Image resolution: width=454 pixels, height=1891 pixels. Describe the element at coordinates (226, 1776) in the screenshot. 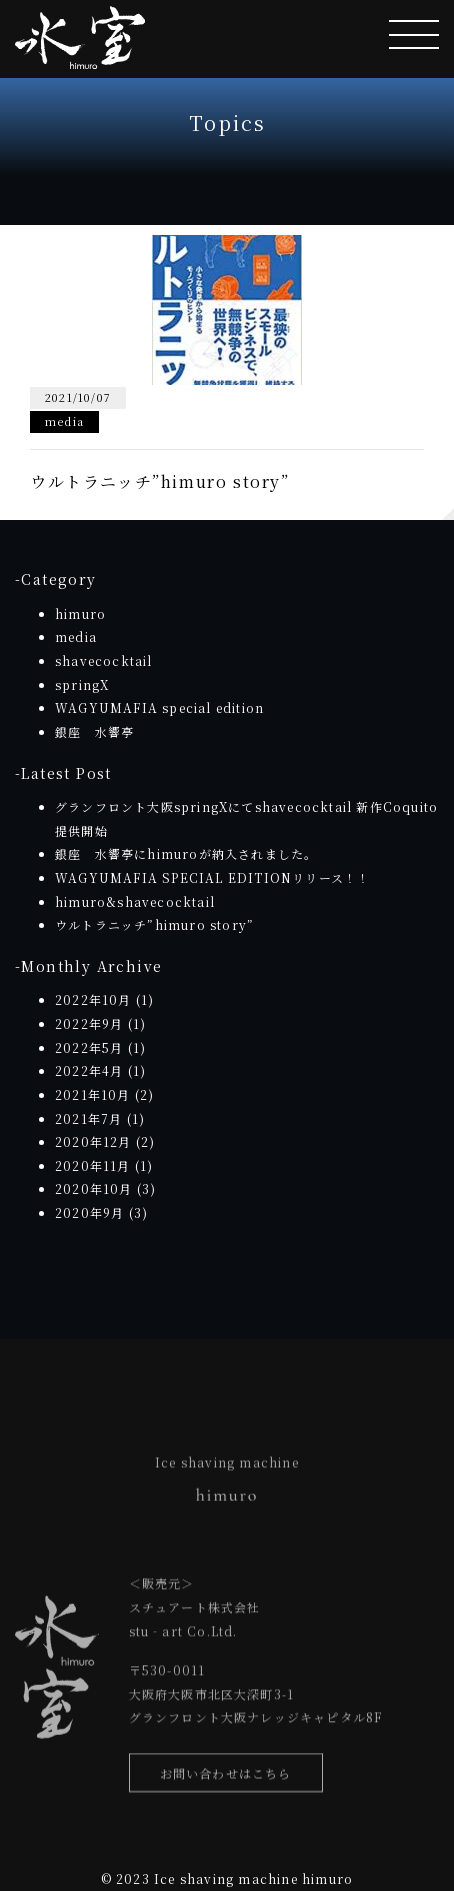

I see `お問い合わせはこちら` at that location.